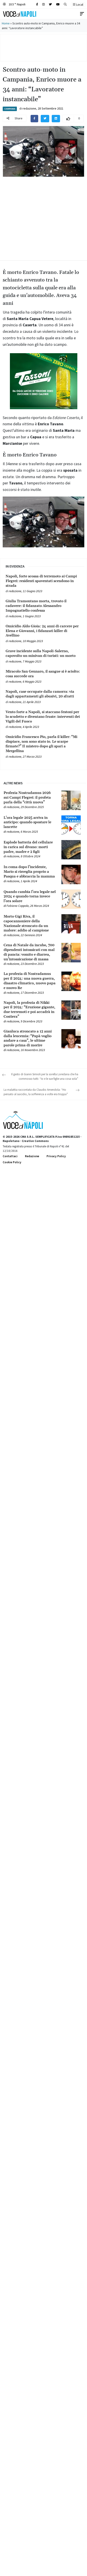 The image size is (87, 2576). Describe the element at coordinates (78, 4) in the screenshot. I see `Local [button]` at that location.